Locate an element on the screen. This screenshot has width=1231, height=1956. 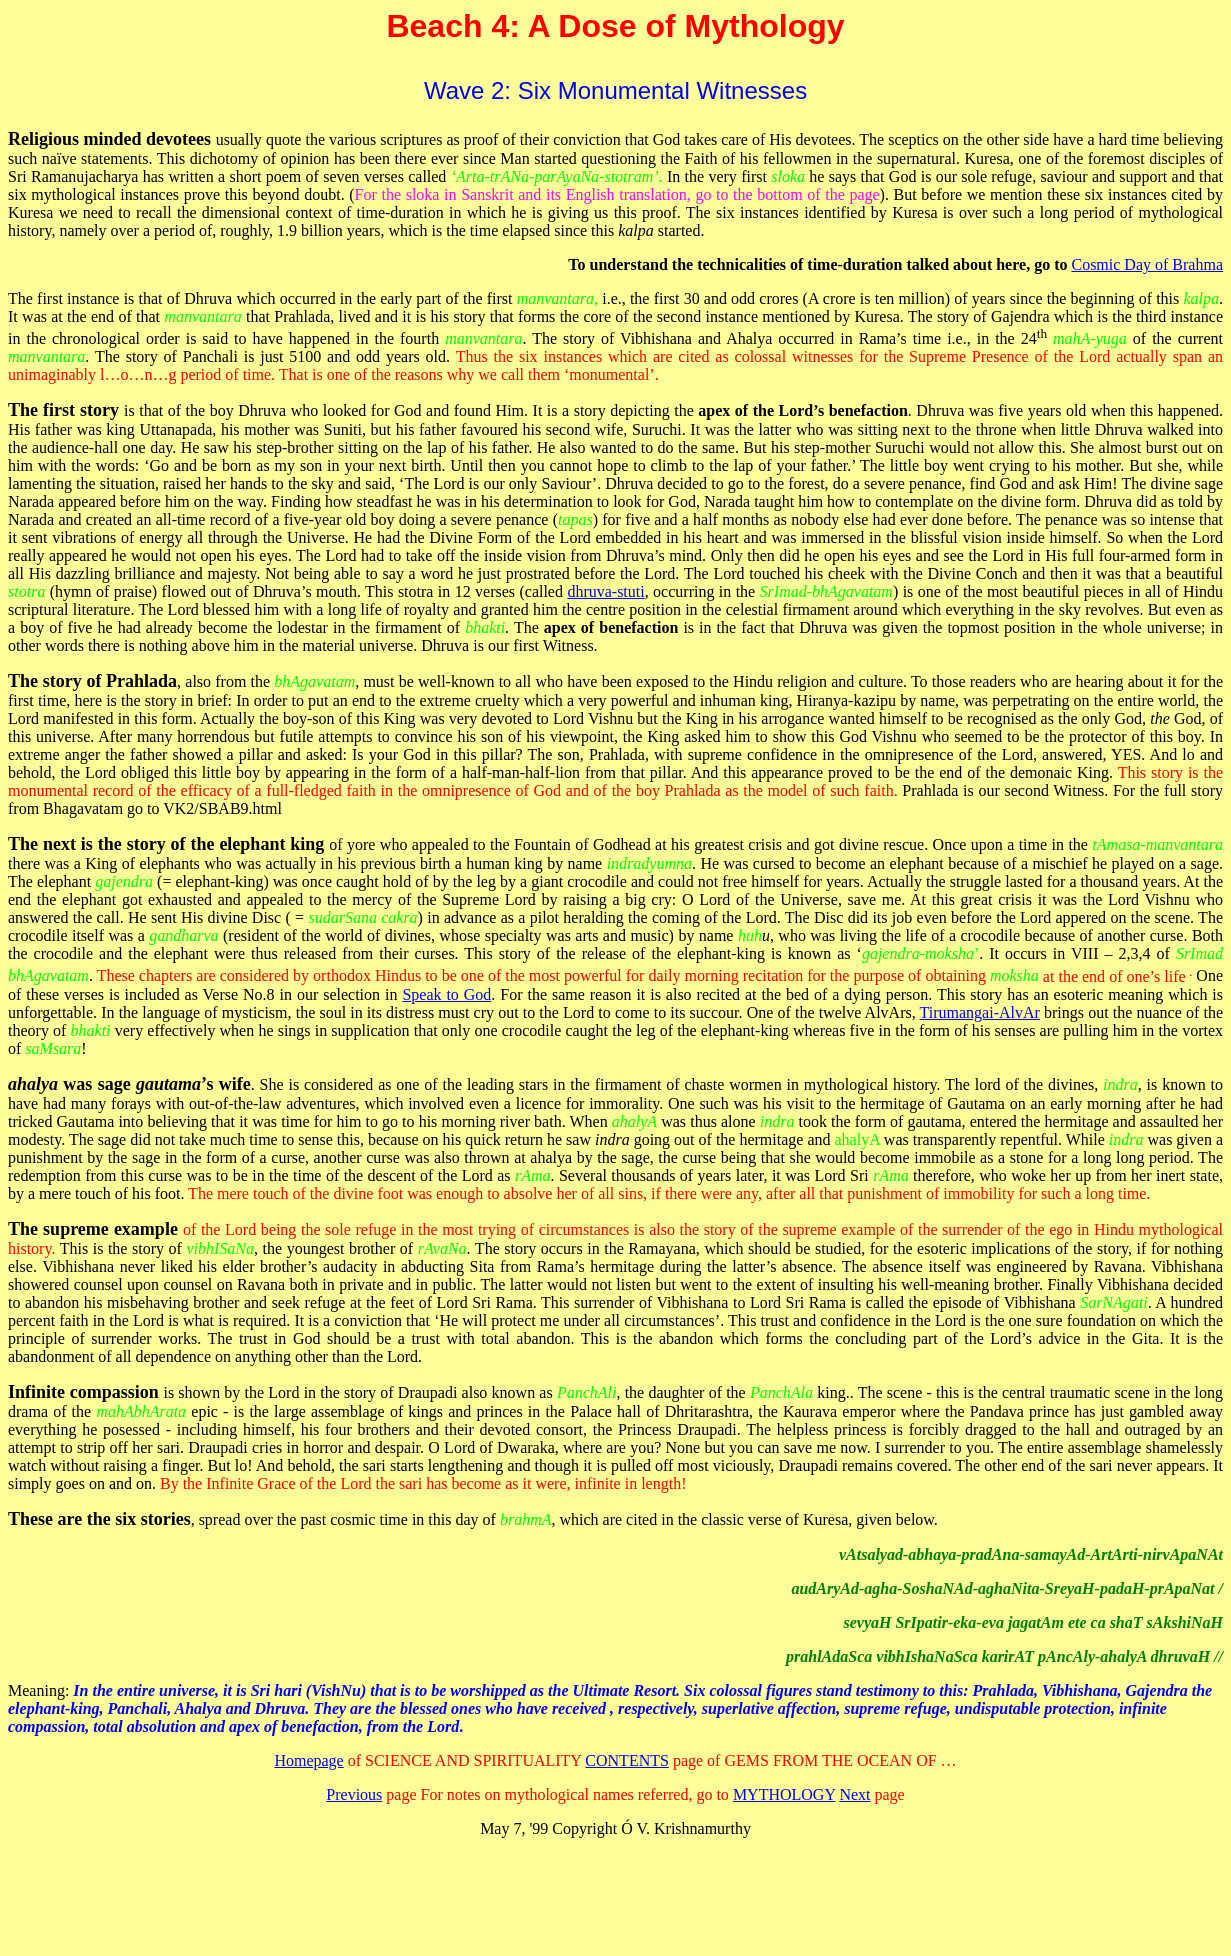
dhruva-stuti is located at coordinates (605, 591).